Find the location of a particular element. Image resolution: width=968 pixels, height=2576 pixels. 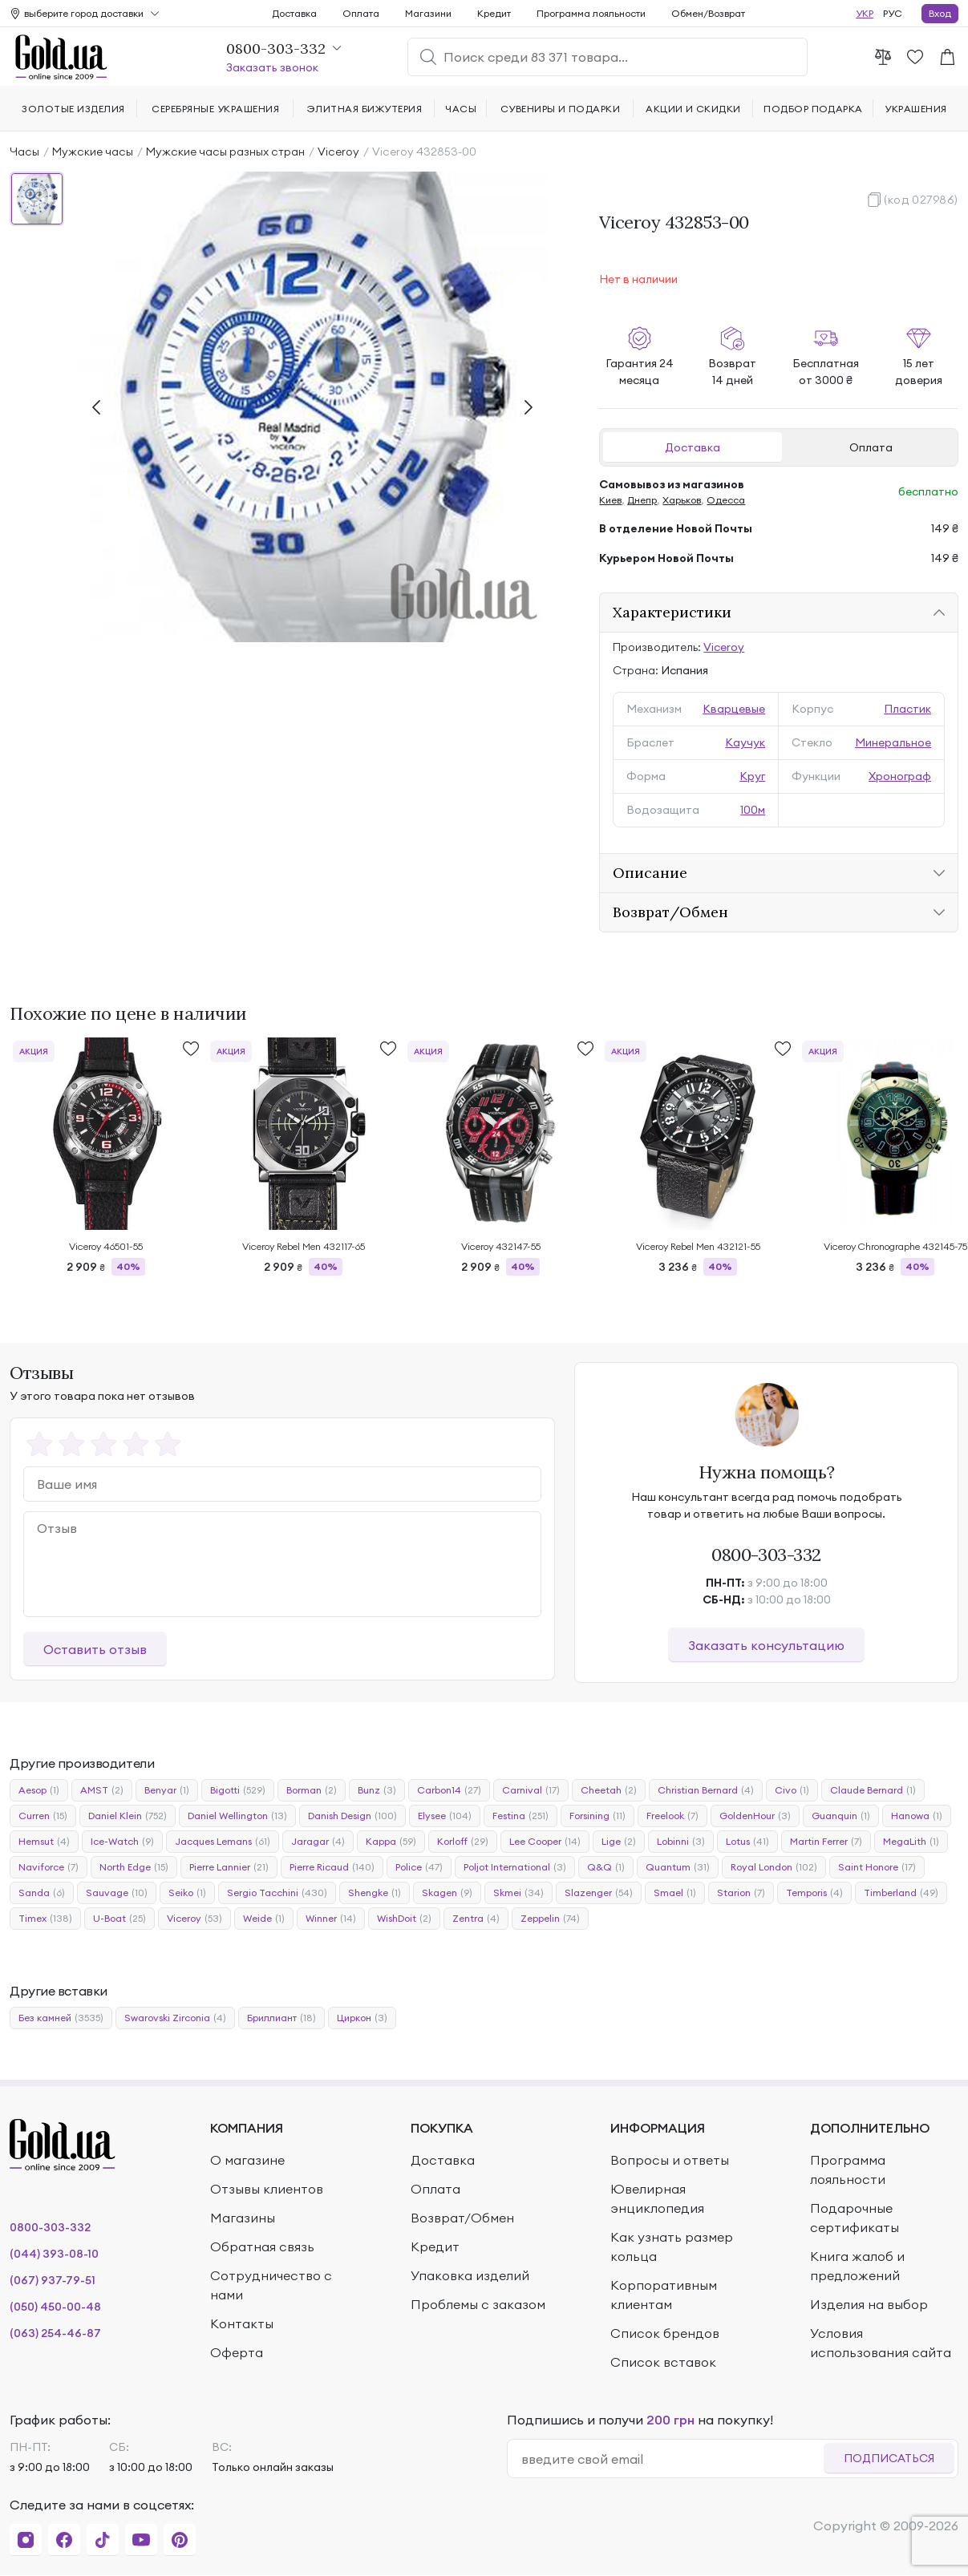

Swarovski Zirconia is located at coordinates (175, 2018).